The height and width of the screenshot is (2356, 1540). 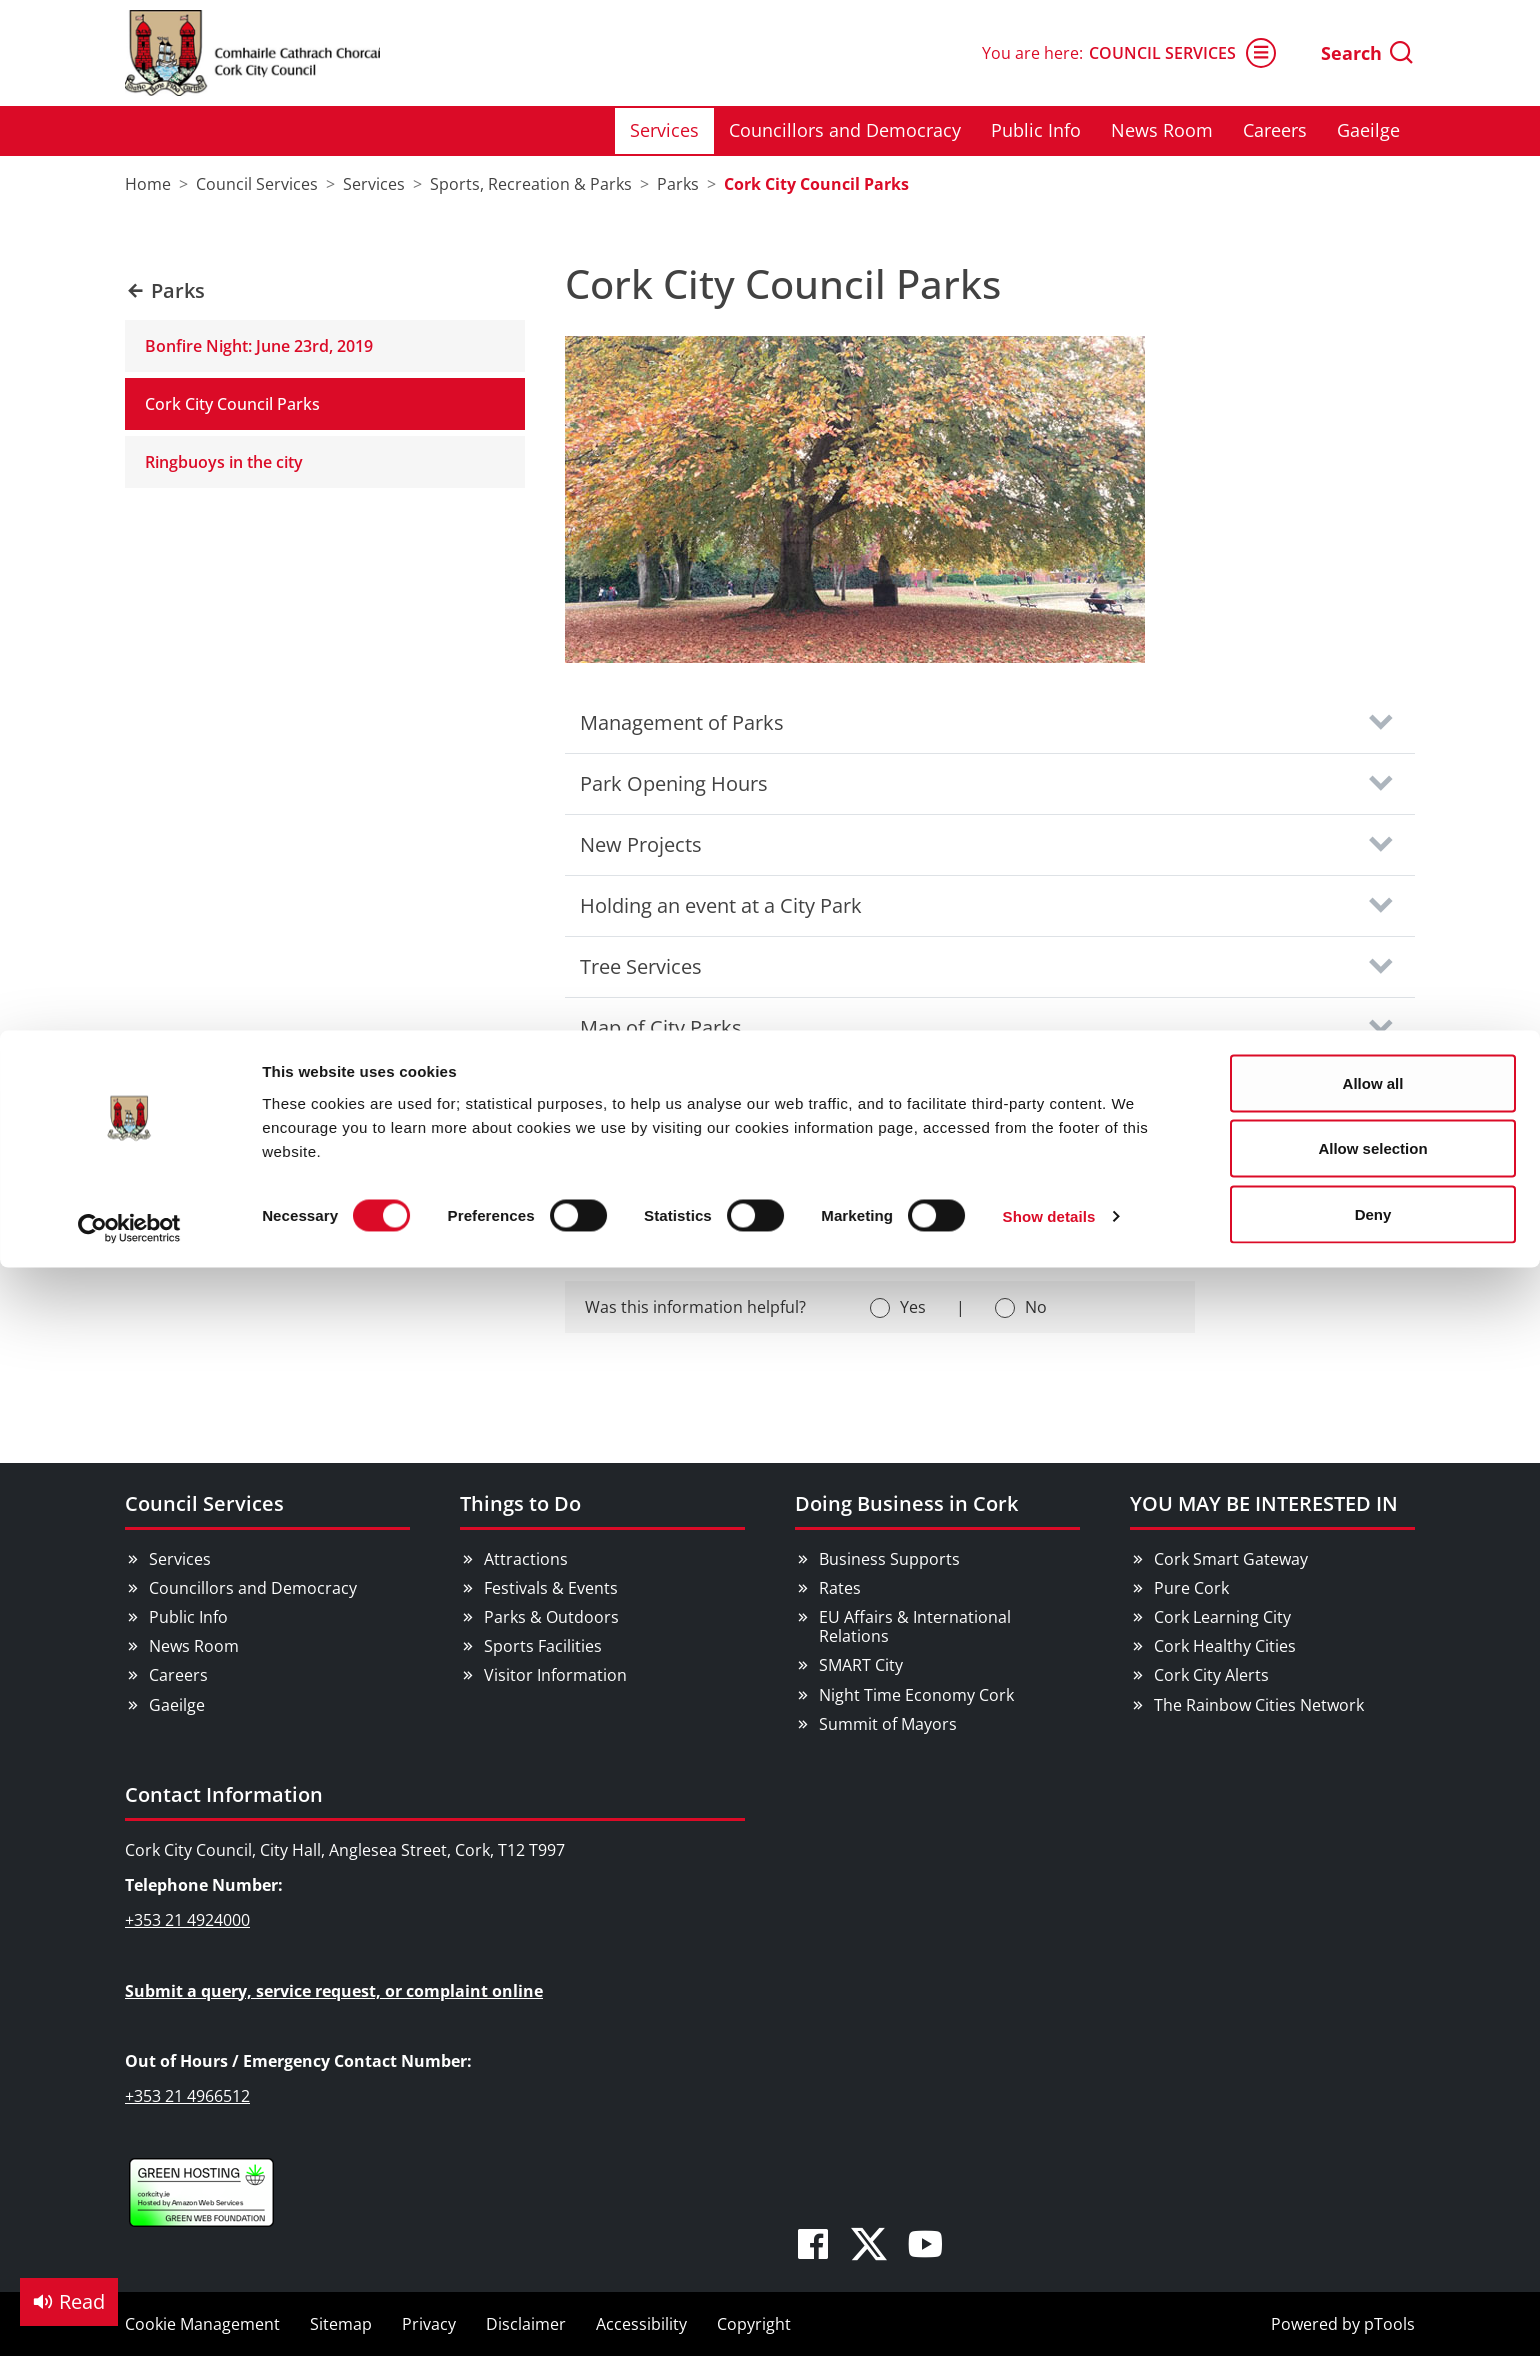 What do you see at coordinates (202, 2324) in the screenshot?
I see `Cookie Management` at bounding box center [202, 2324].